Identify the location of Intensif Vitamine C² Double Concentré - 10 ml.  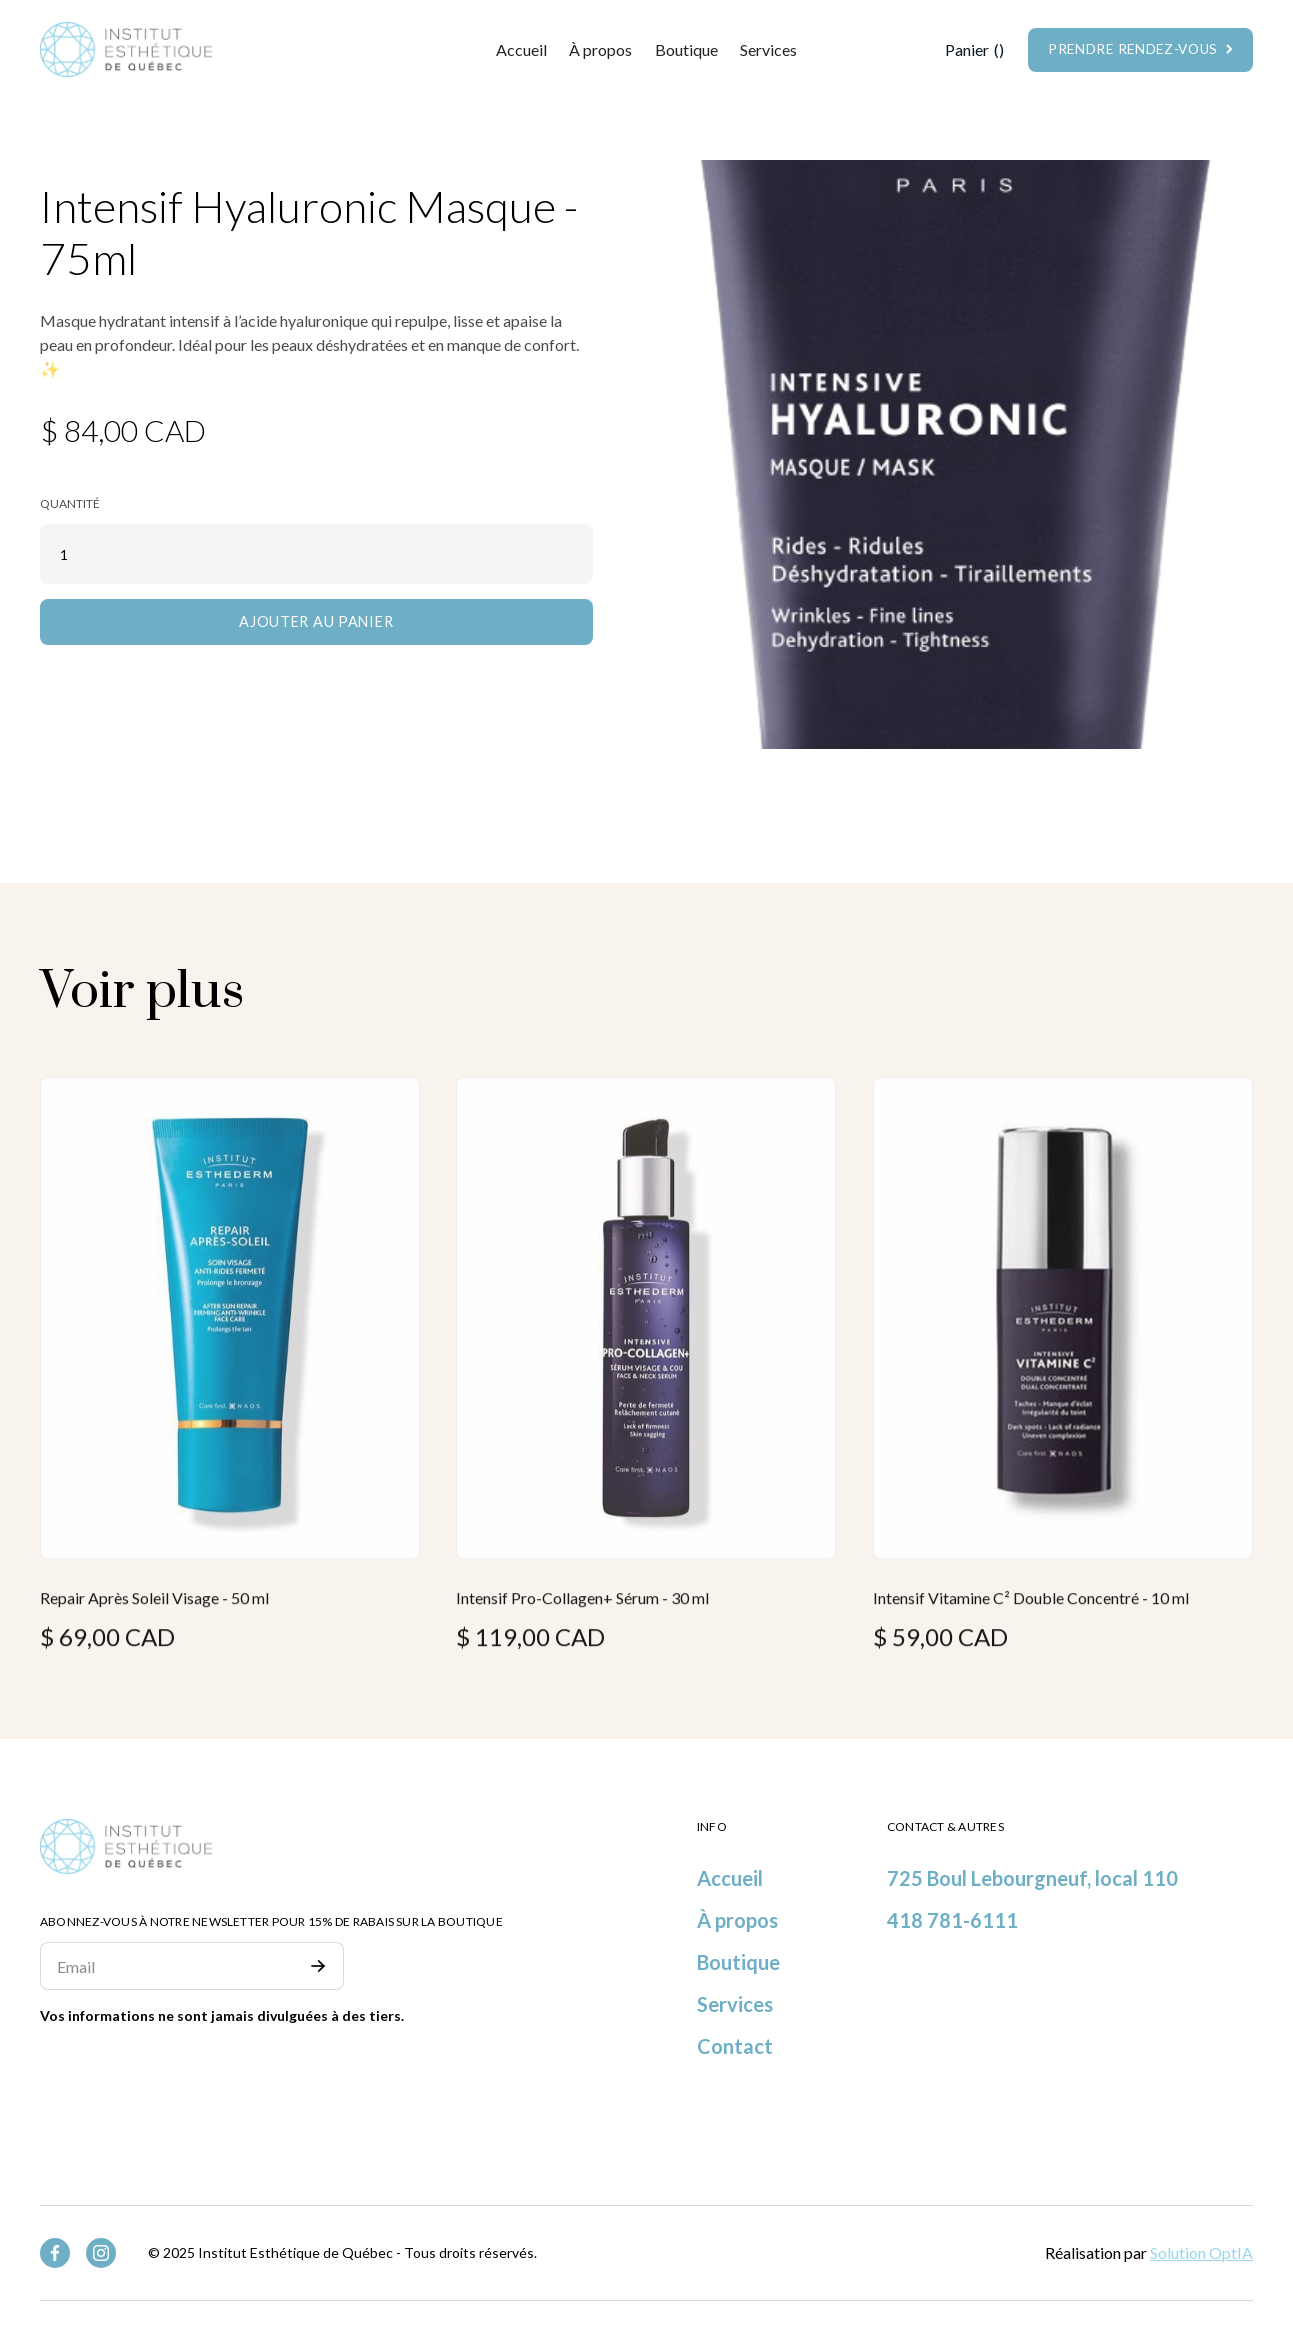
(1031, 1608).